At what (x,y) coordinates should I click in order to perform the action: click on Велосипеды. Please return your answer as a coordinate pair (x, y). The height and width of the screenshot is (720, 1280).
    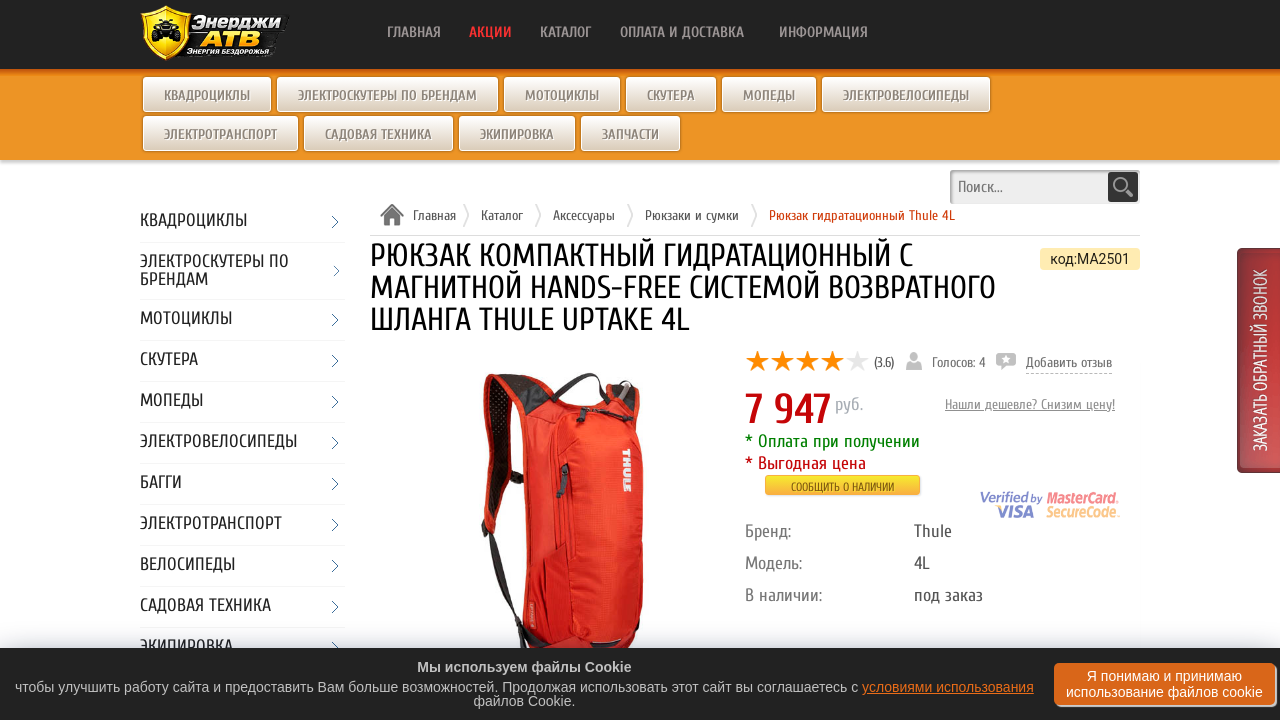
    Looking at the image, I should click on (187, 565).